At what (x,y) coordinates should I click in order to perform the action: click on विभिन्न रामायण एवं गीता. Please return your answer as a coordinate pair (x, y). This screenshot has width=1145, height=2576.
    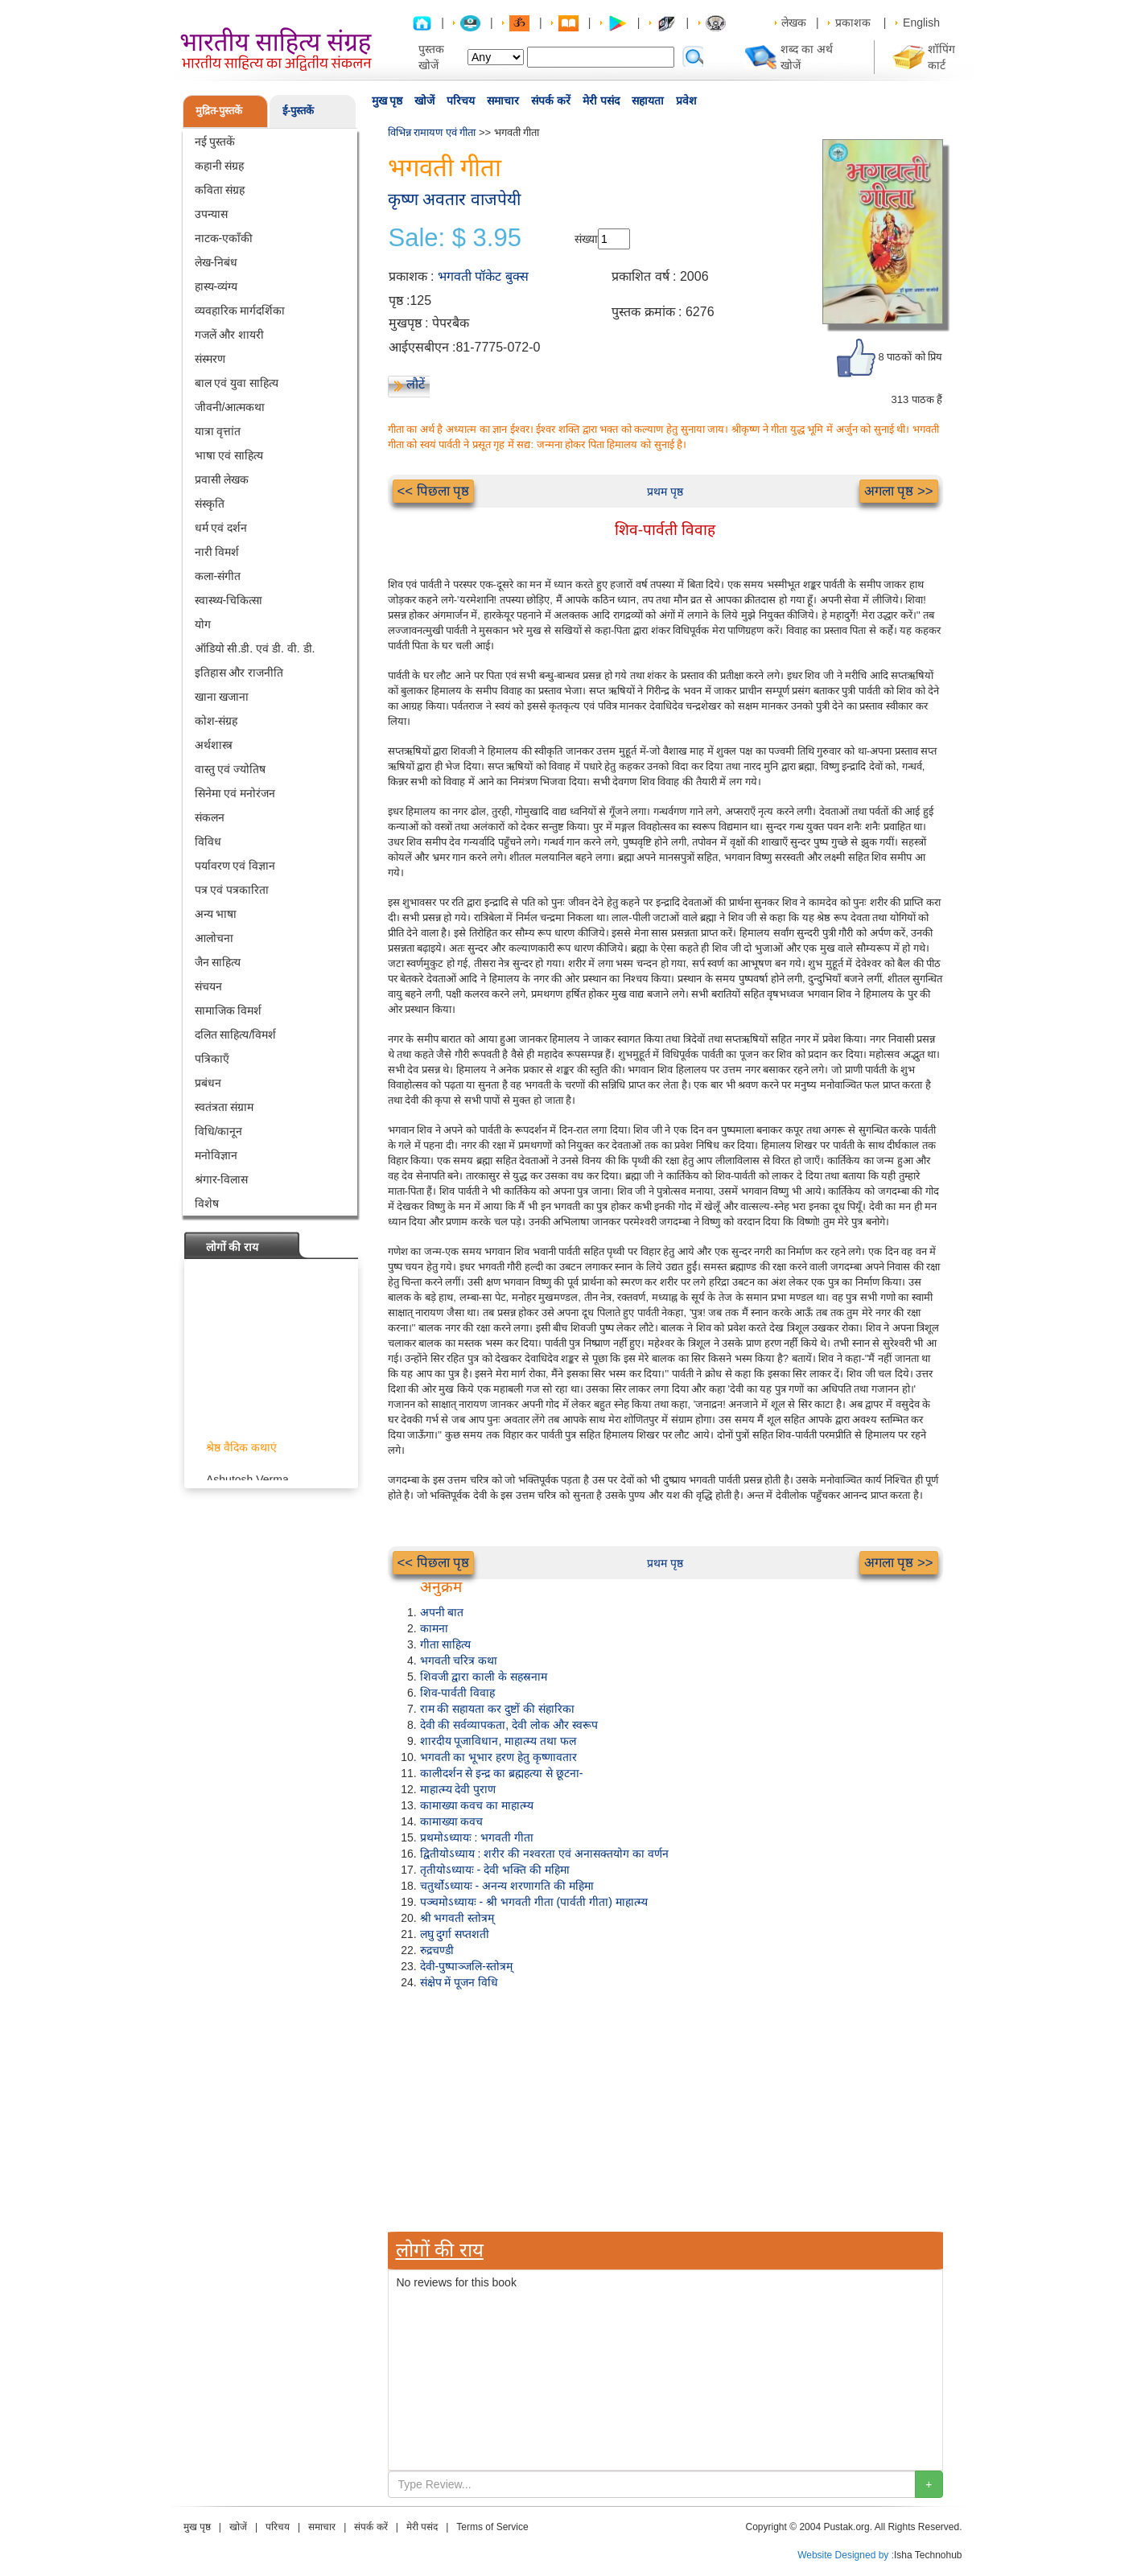
    Looking at the image, I should click on (432, 132).